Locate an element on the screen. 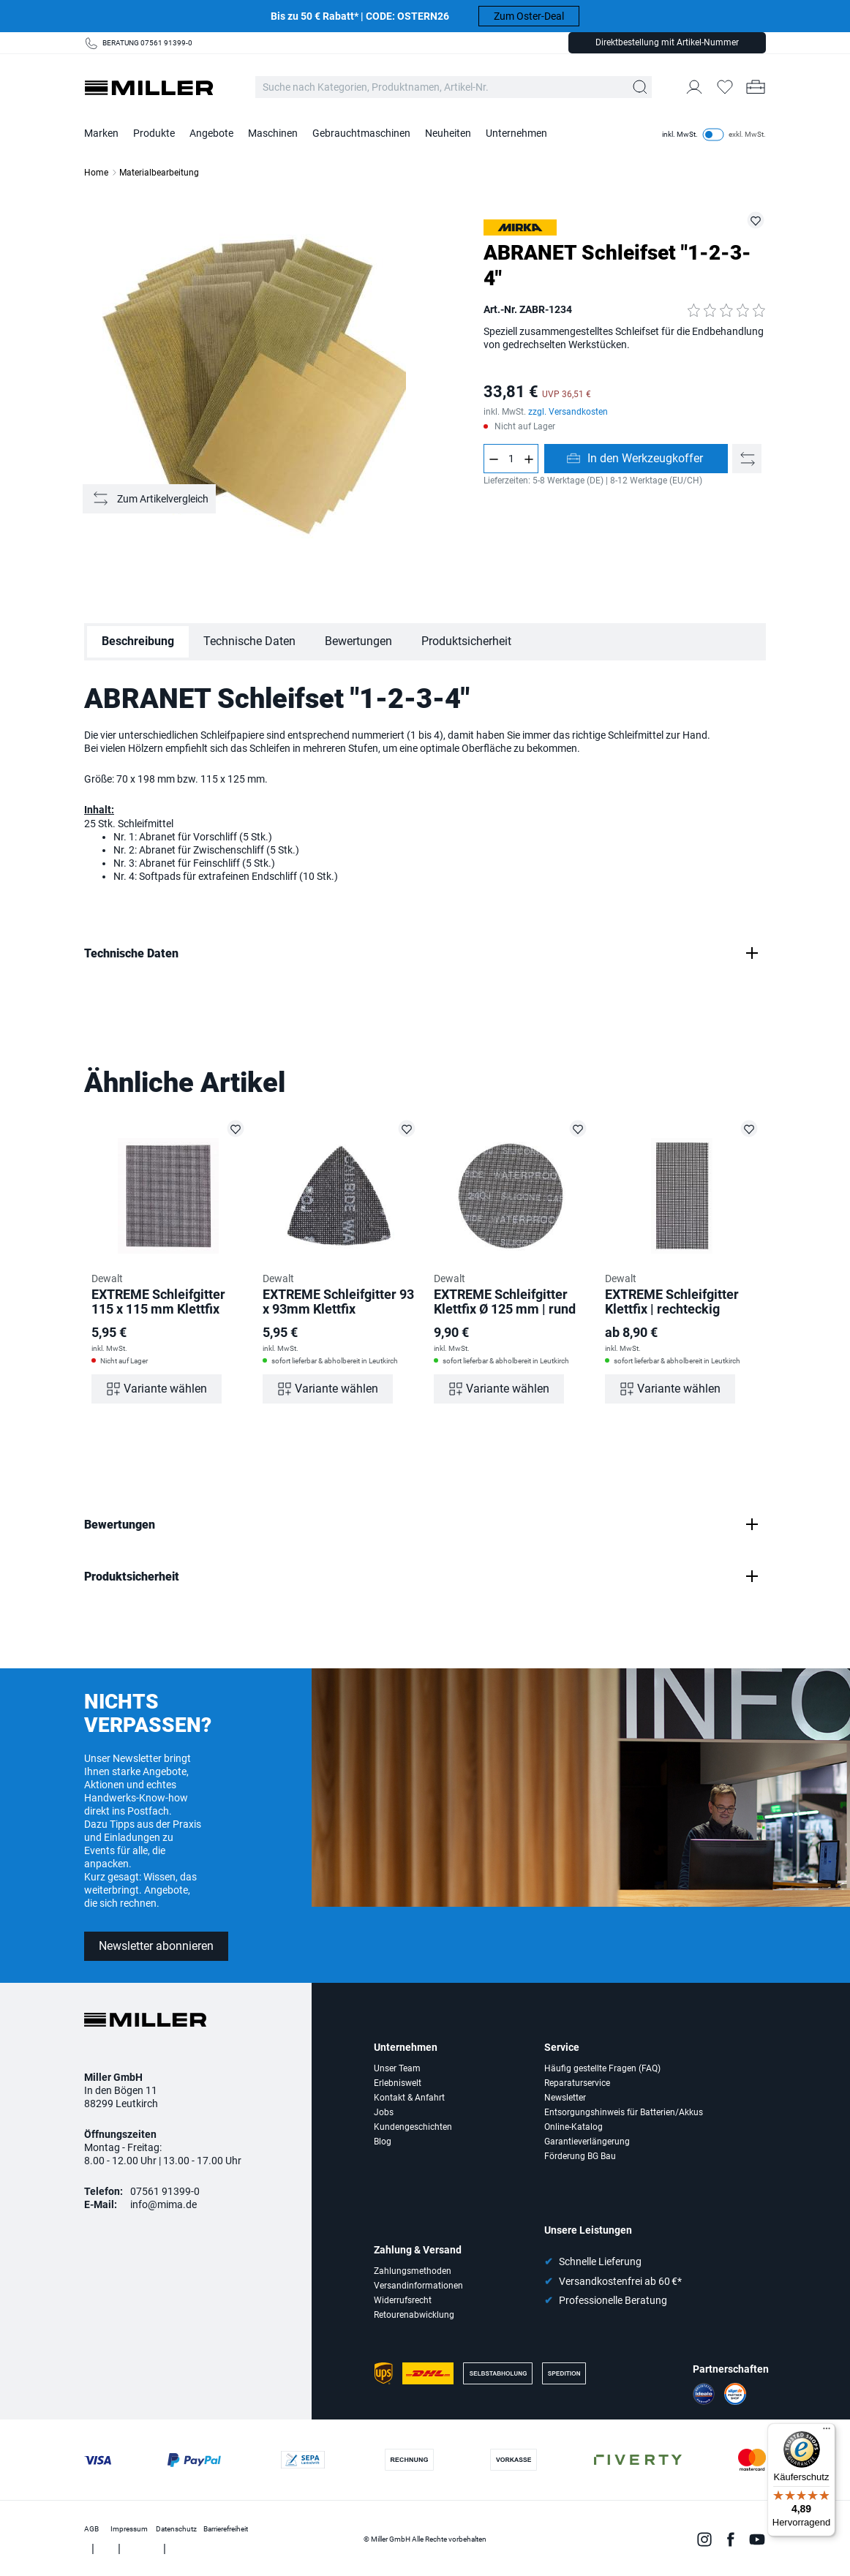 The image size is (850, 2576). Beschreibung is located at coordinates (138, 641).